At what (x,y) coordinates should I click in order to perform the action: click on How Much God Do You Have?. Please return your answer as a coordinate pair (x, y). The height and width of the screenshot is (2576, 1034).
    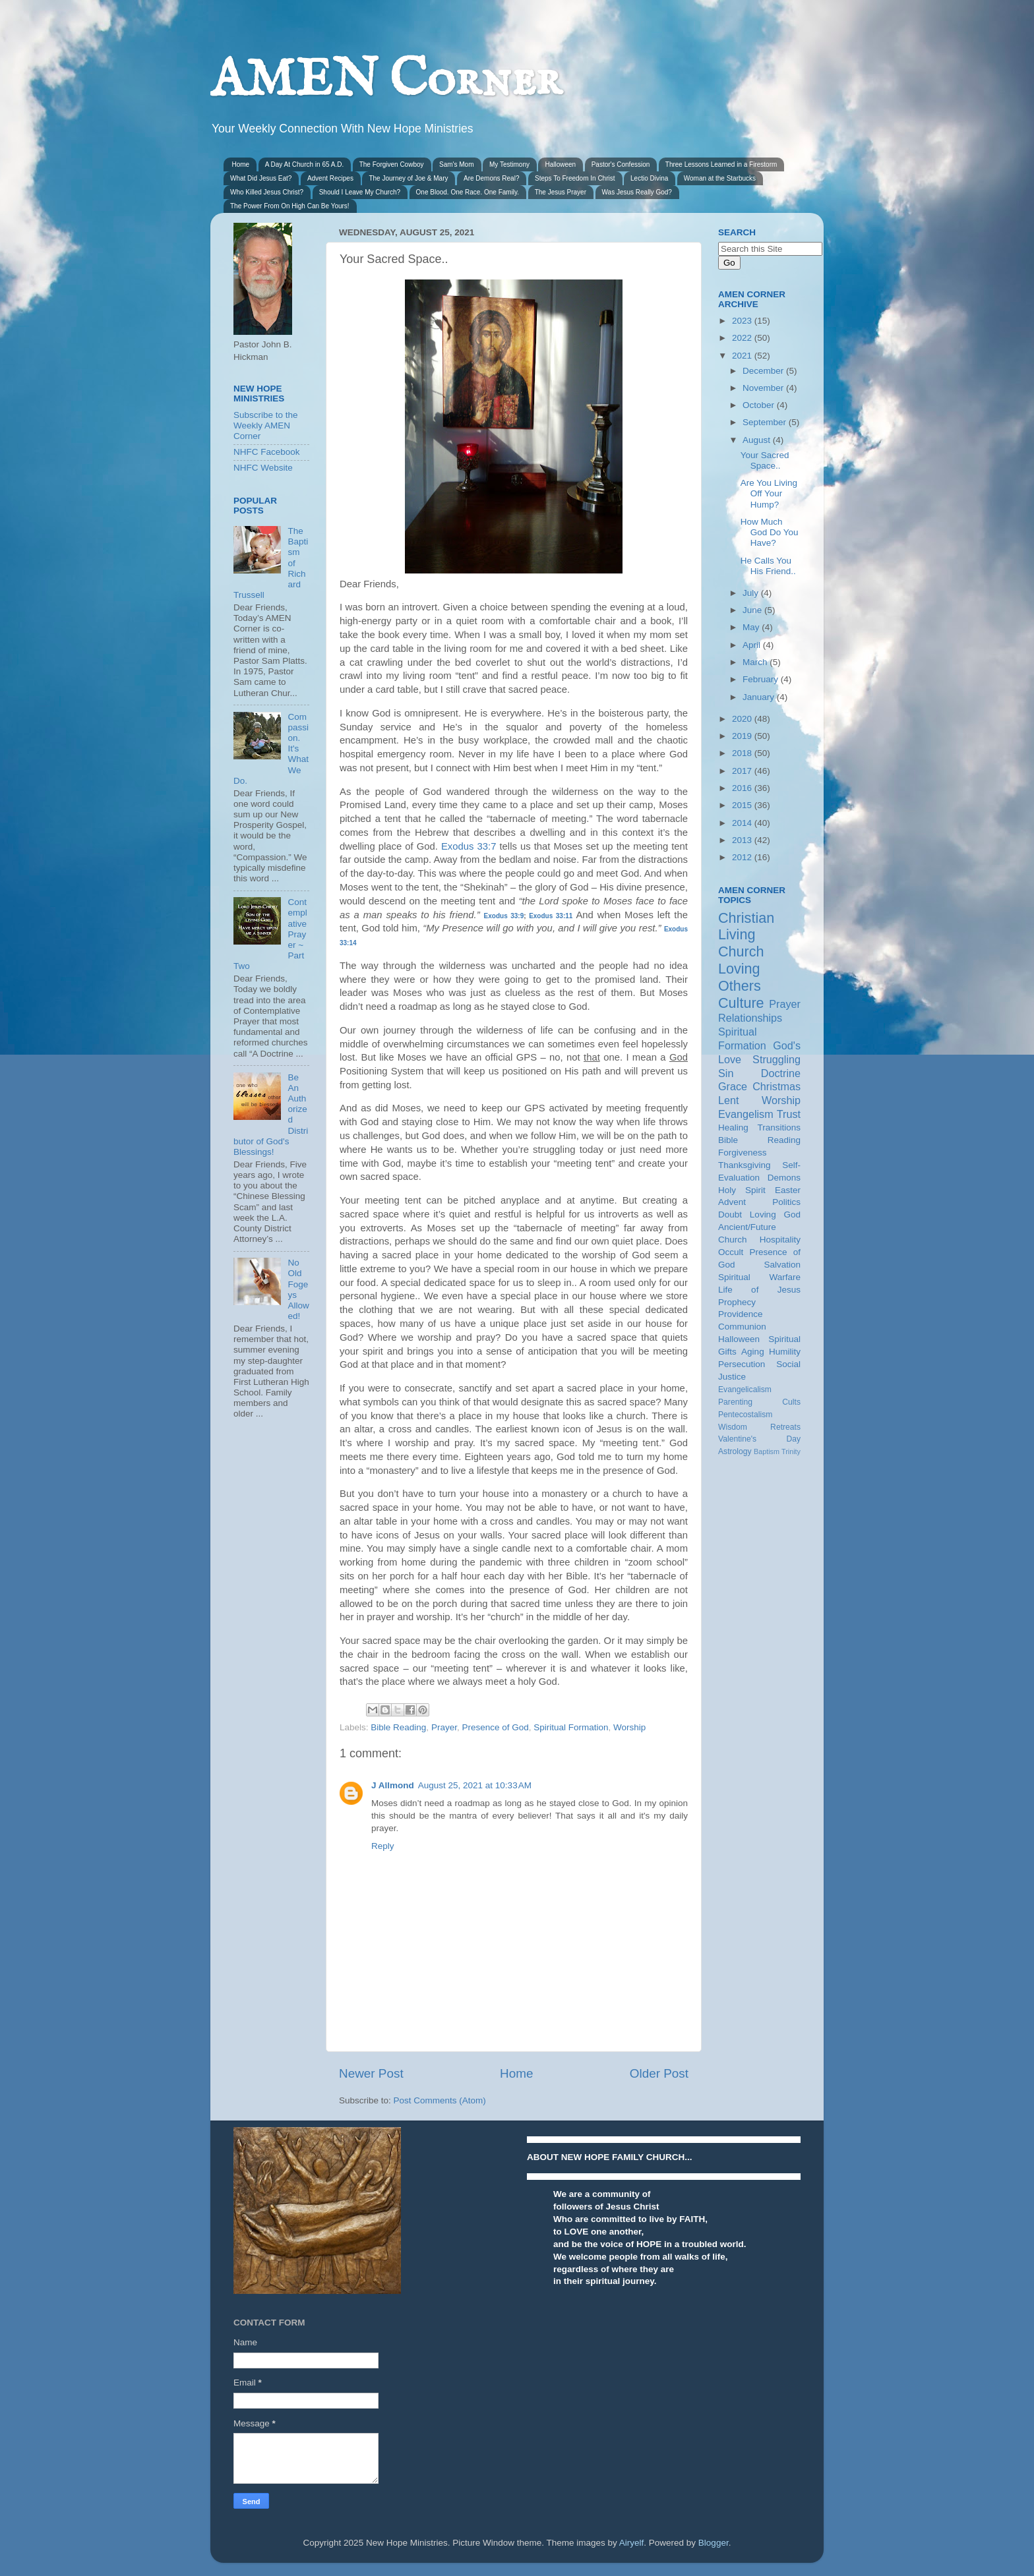
    Looking at the image, I should click on (770, 532).